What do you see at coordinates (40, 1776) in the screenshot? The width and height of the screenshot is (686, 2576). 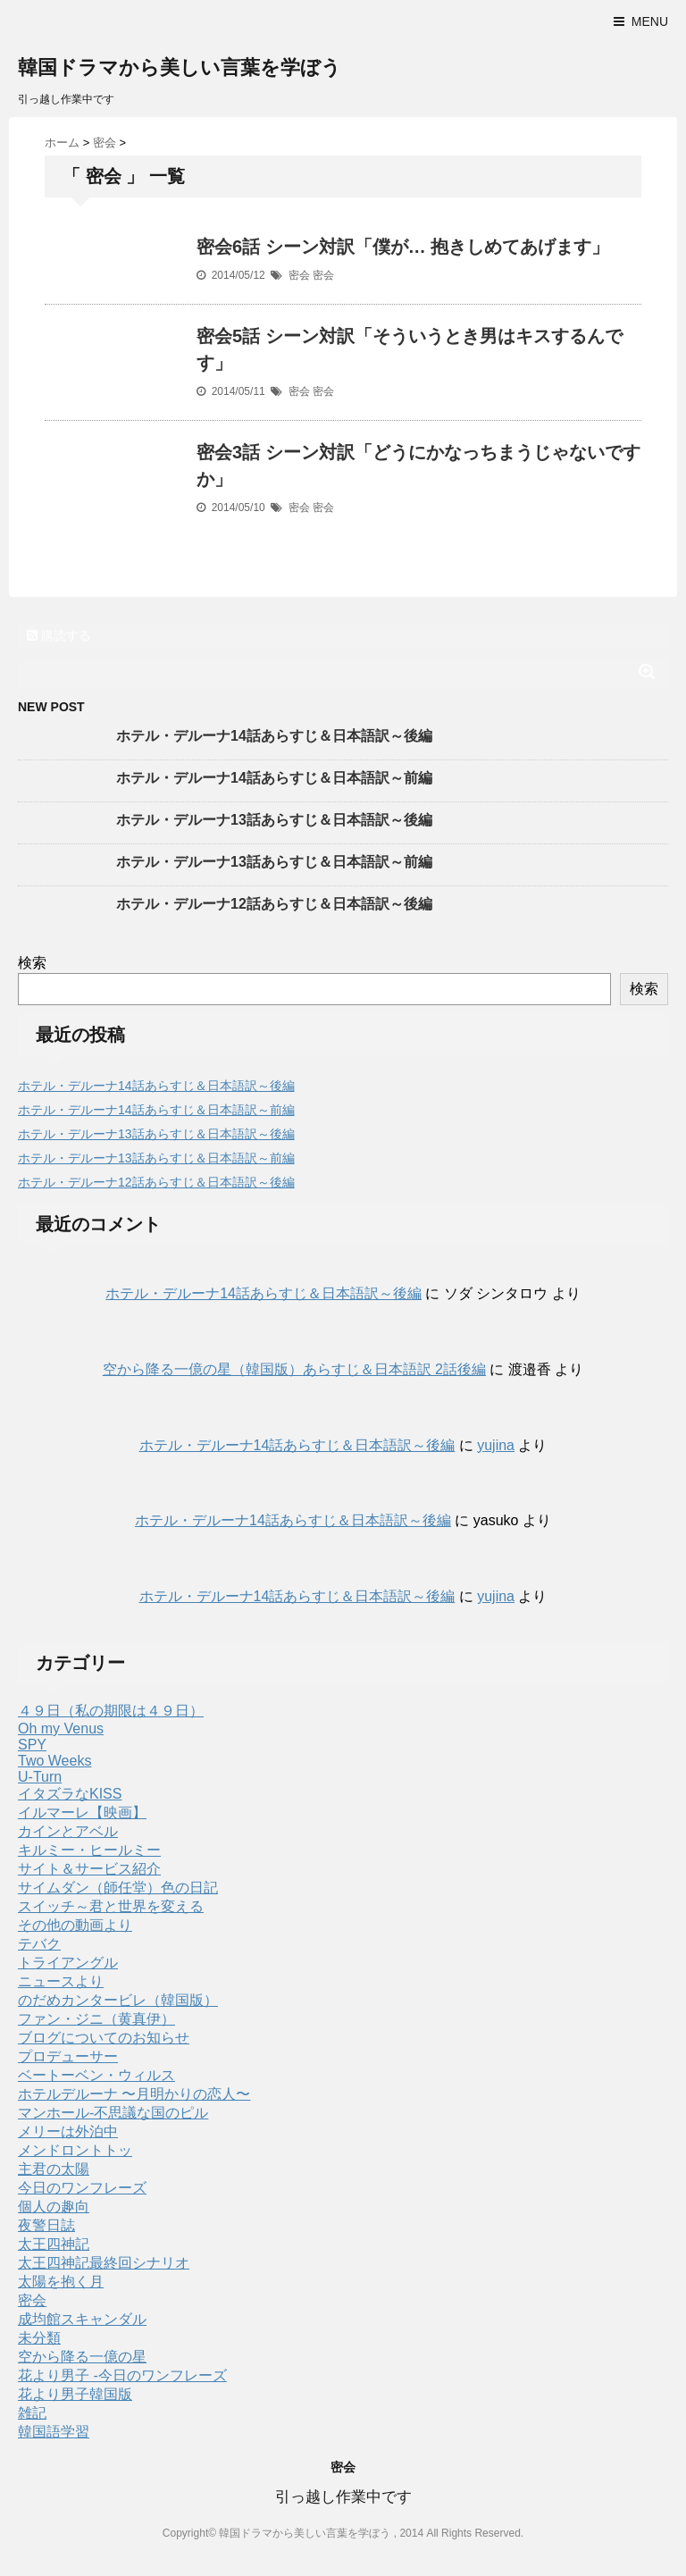 I see `U-Turn` at bounding box center [40, 1776].